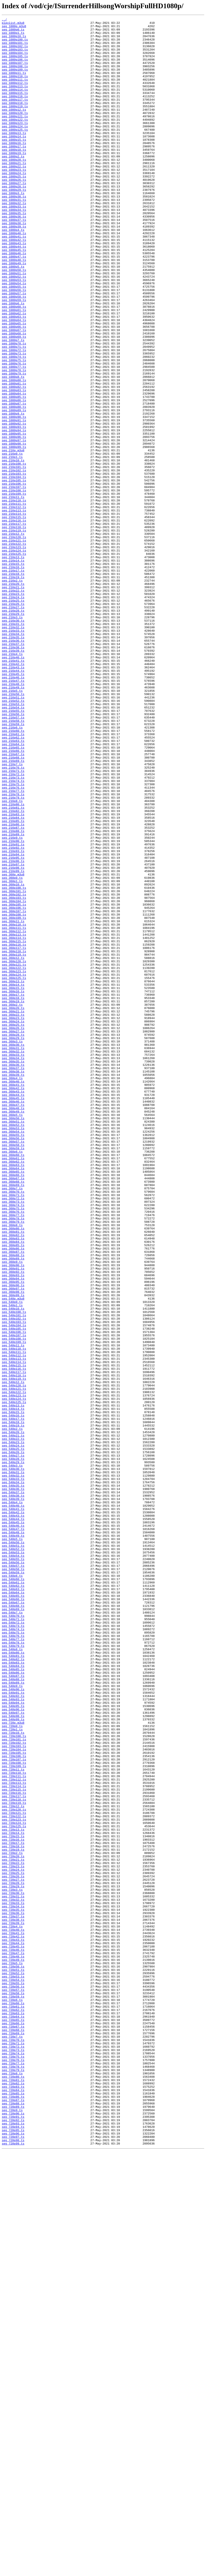 Image resolution: width=206 pixels, height=2576 pixels. I want to click on seg_720p19.ts, so click(13, 2216).